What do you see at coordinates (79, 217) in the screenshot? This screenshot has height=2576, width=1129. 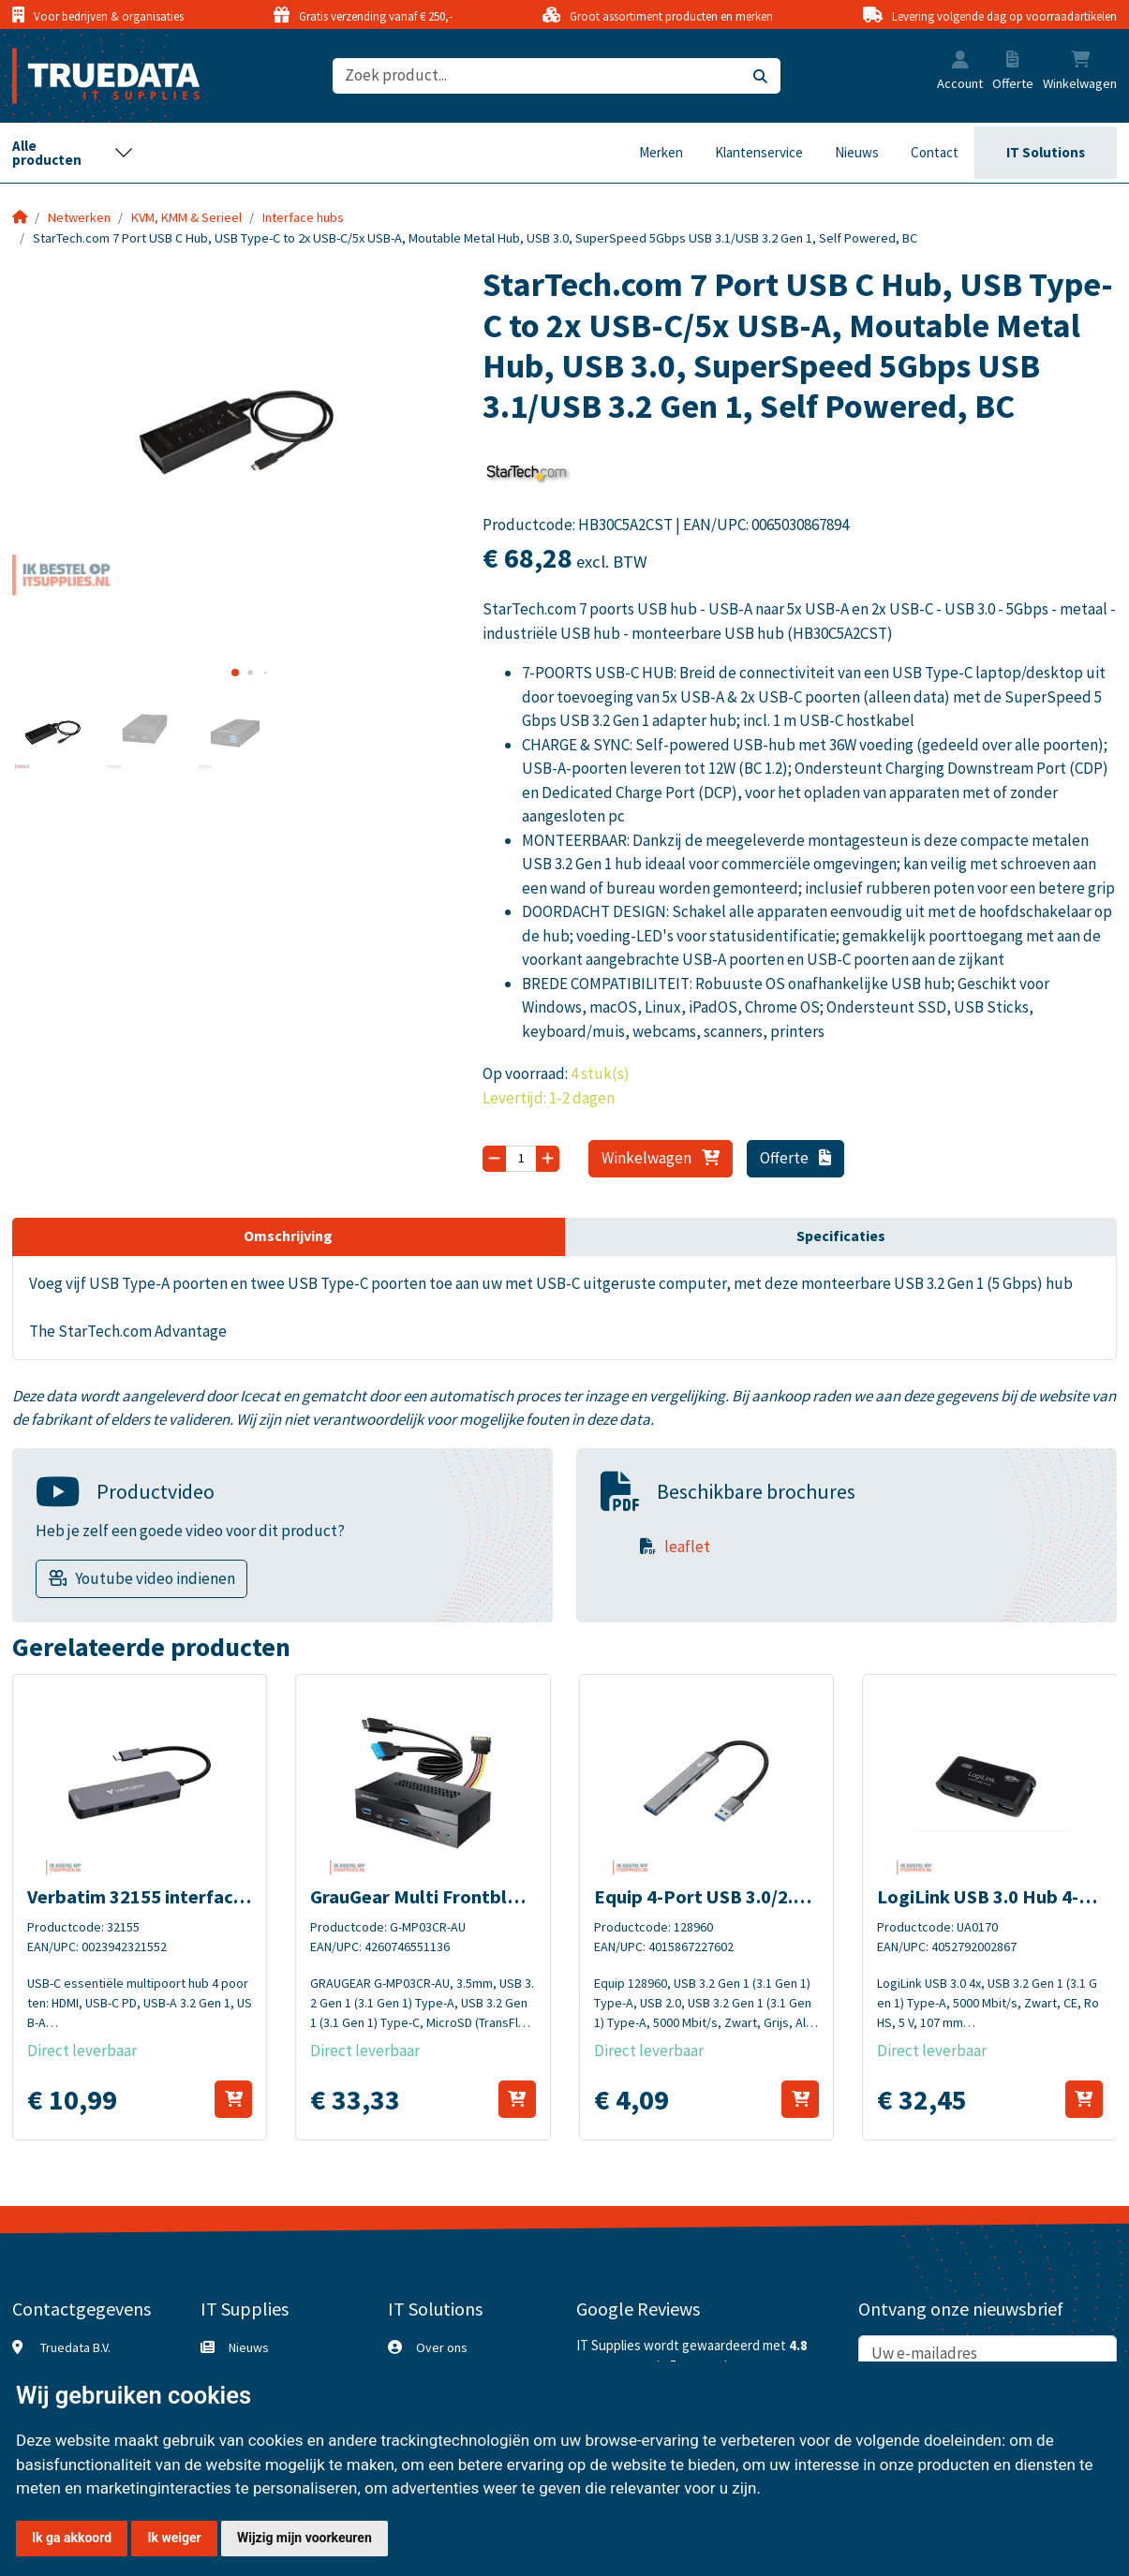 I see `Netwerken` at bounding box center [79, 217].